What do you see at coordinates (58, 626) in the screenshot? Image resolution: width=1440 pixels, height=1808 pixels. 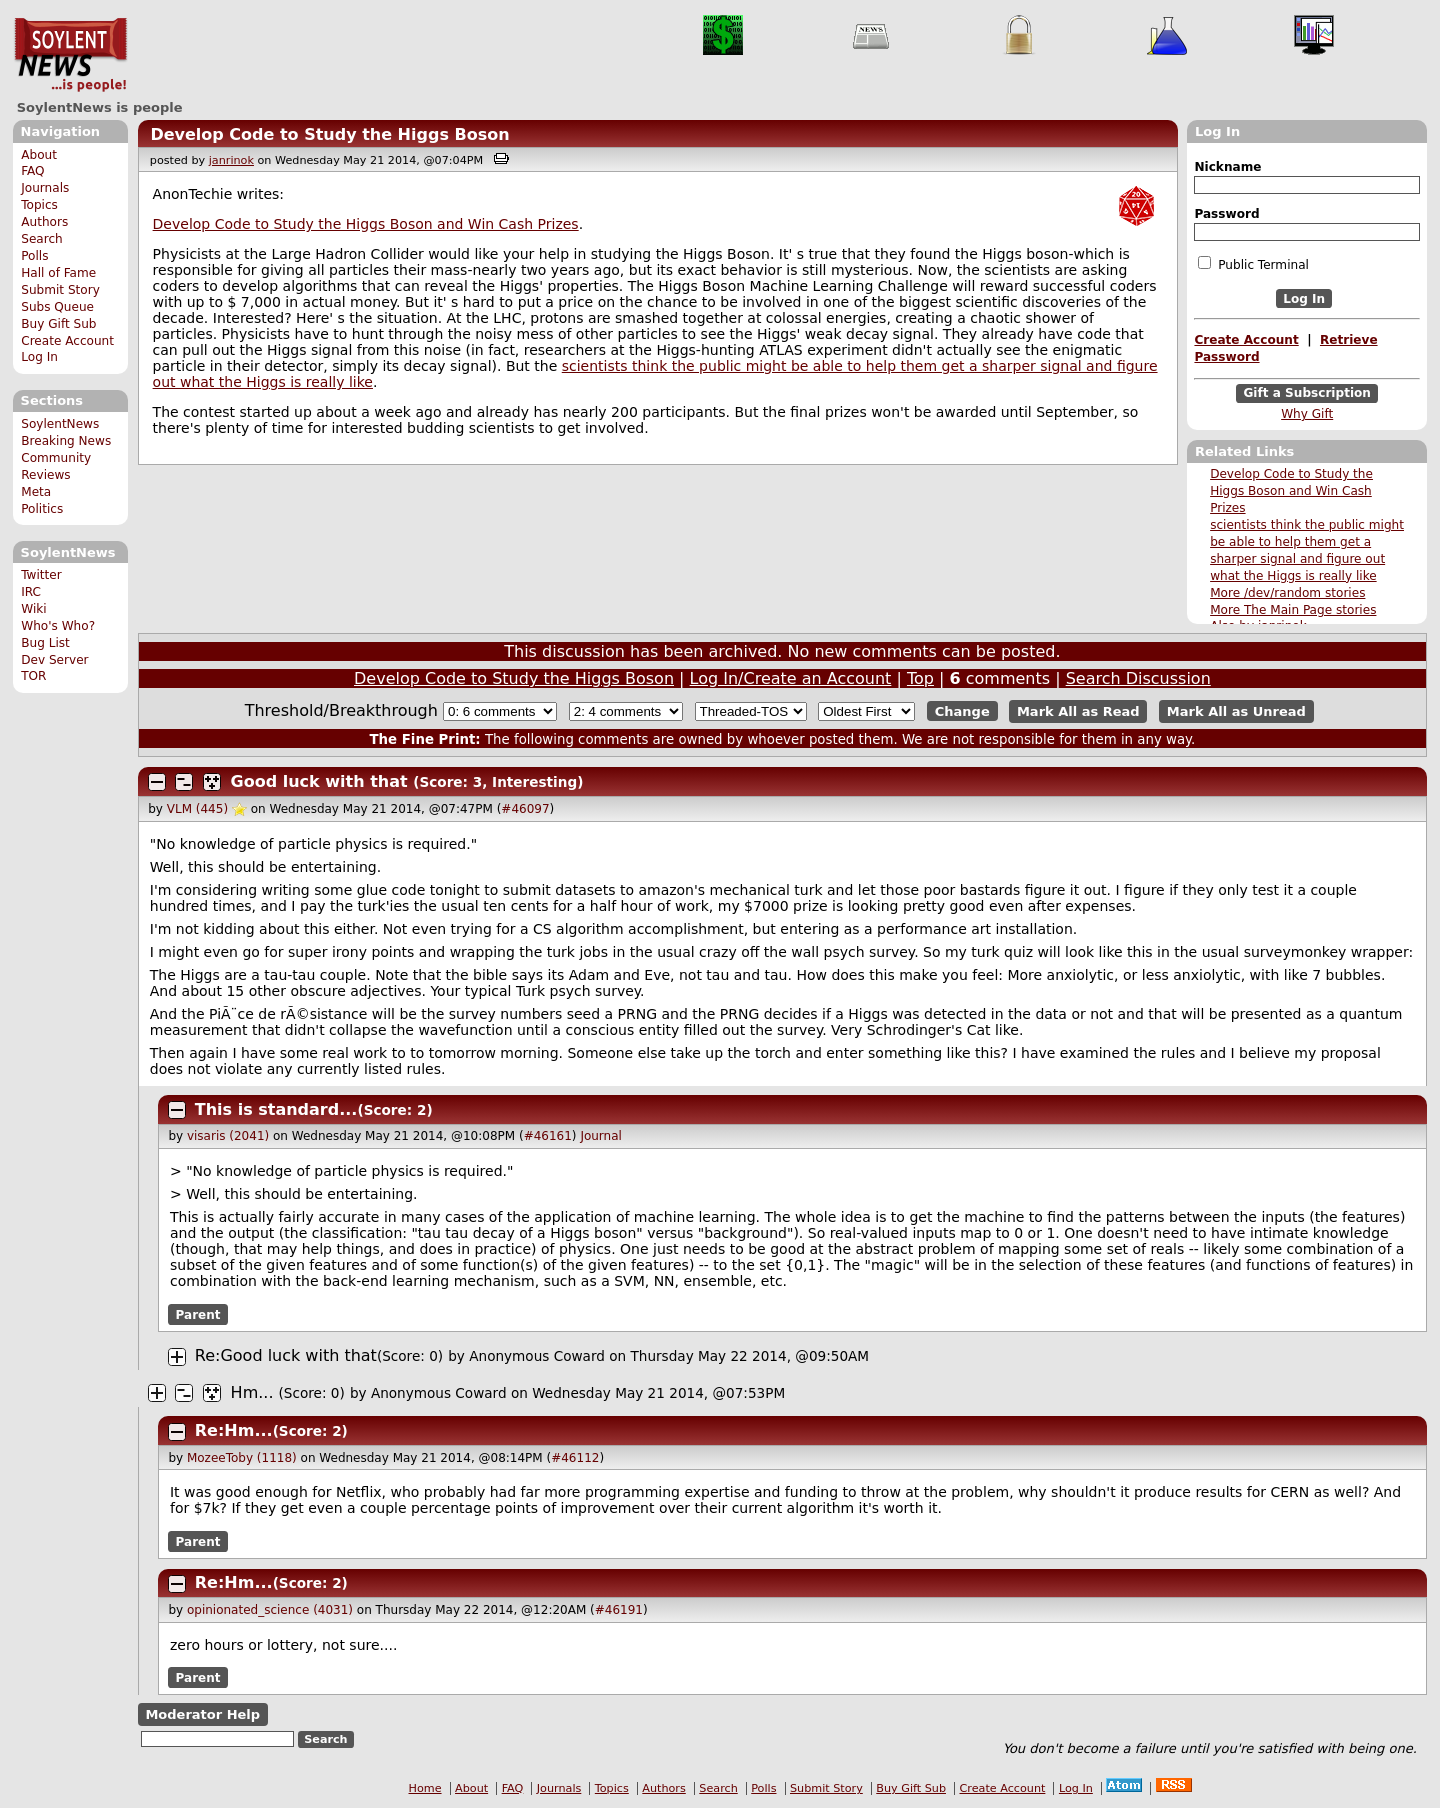 I see `Who's Who?` at bounding box center [58, 626].